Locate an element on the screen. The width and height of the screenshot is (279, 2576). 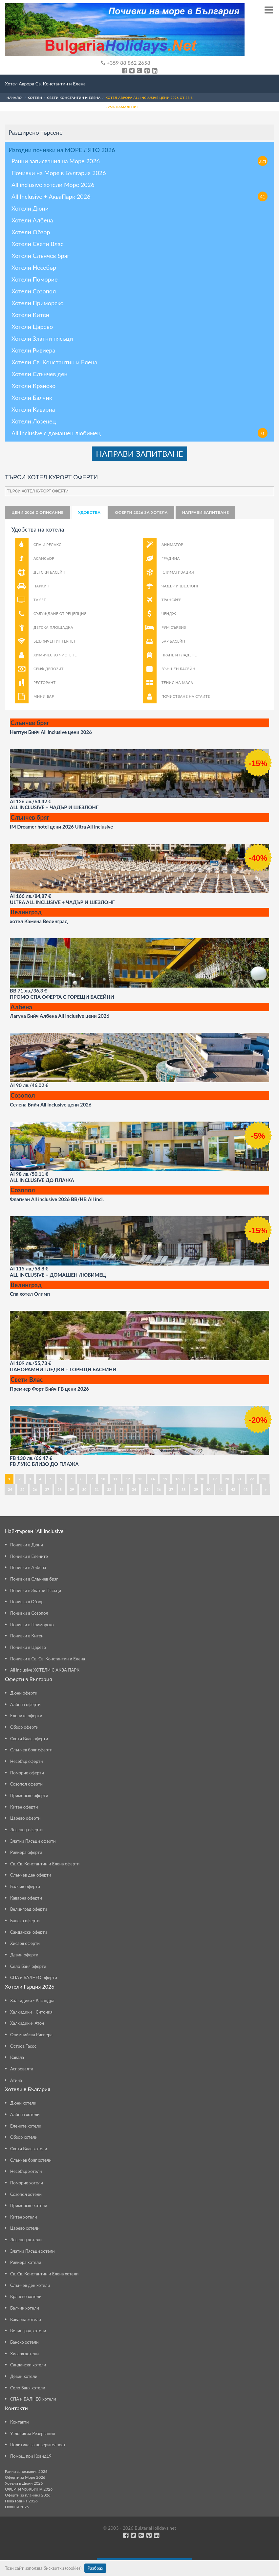
Поморие оферти is located at coordinates (27, 1772).